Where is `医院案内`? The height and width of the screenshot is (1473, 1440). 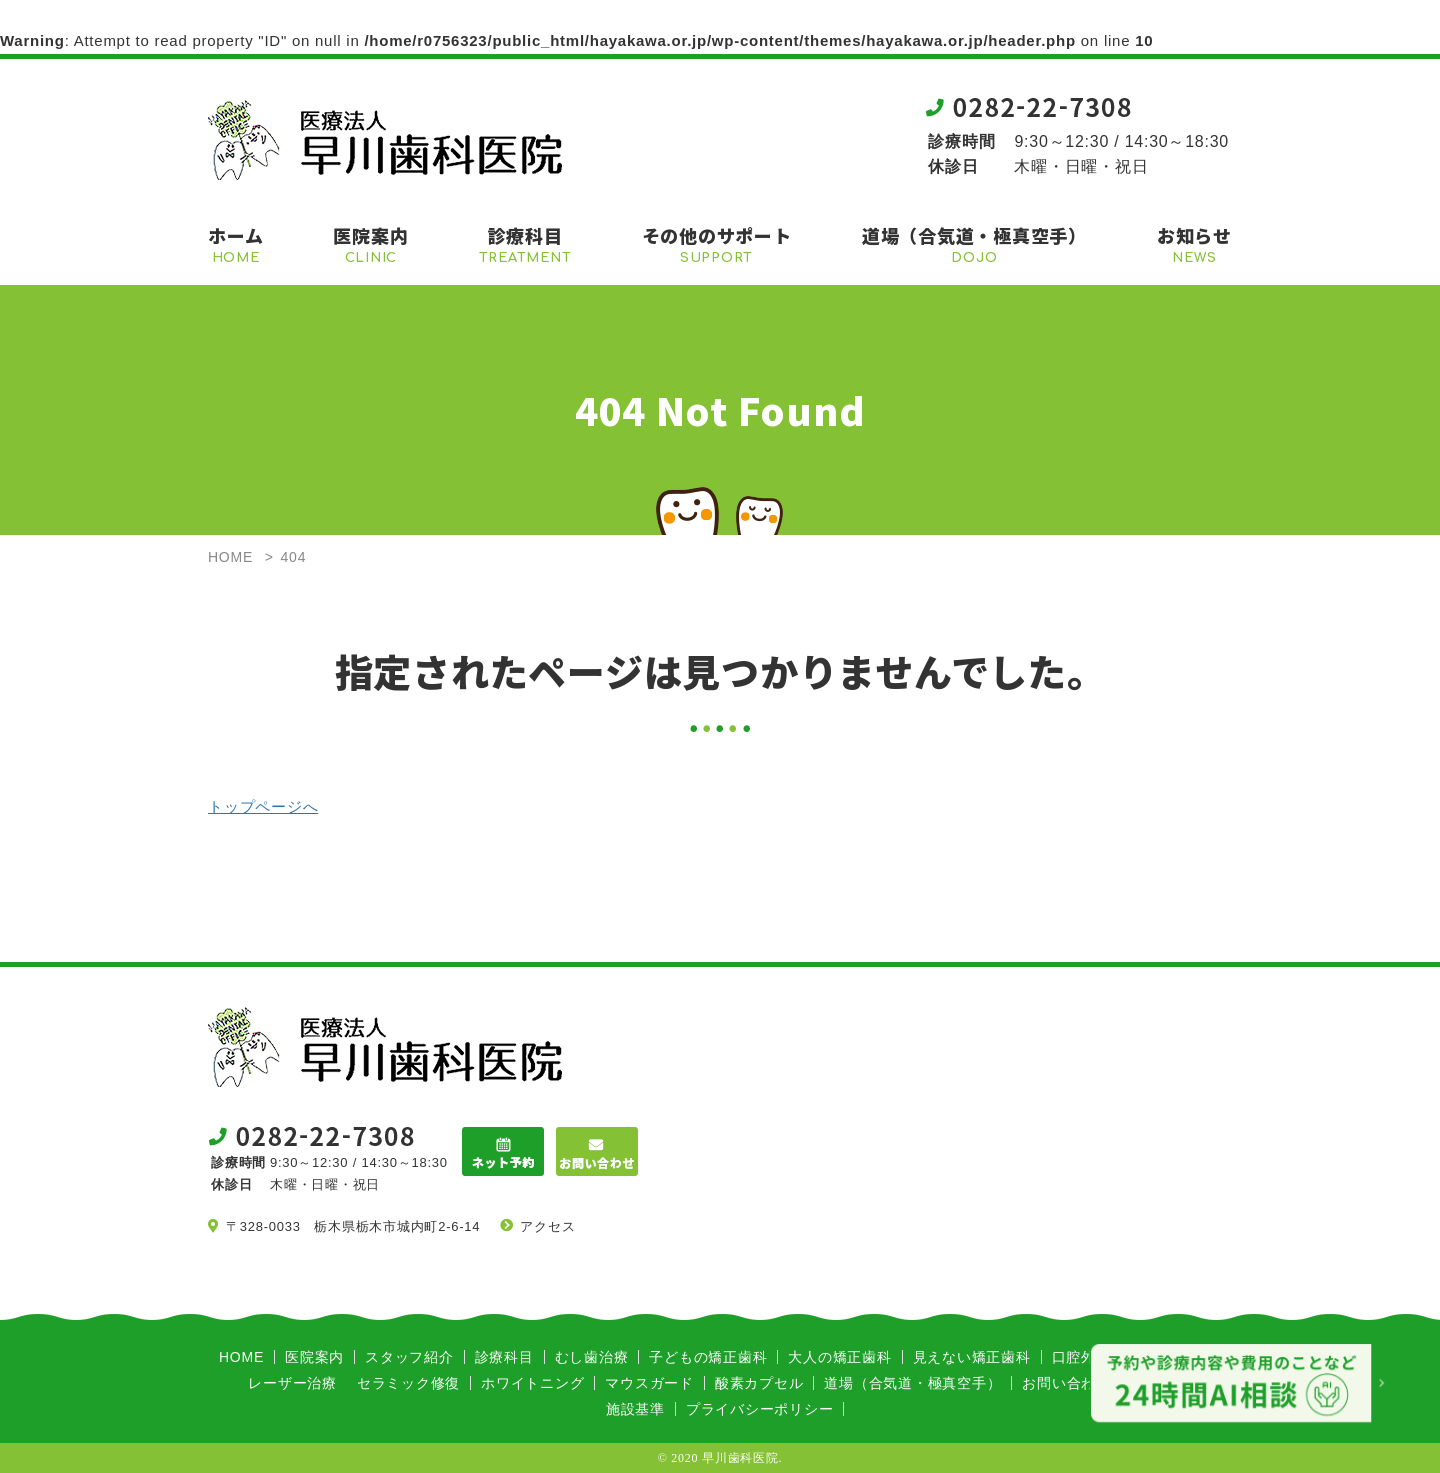 医院案内 is located at coordinates (314, 1357).